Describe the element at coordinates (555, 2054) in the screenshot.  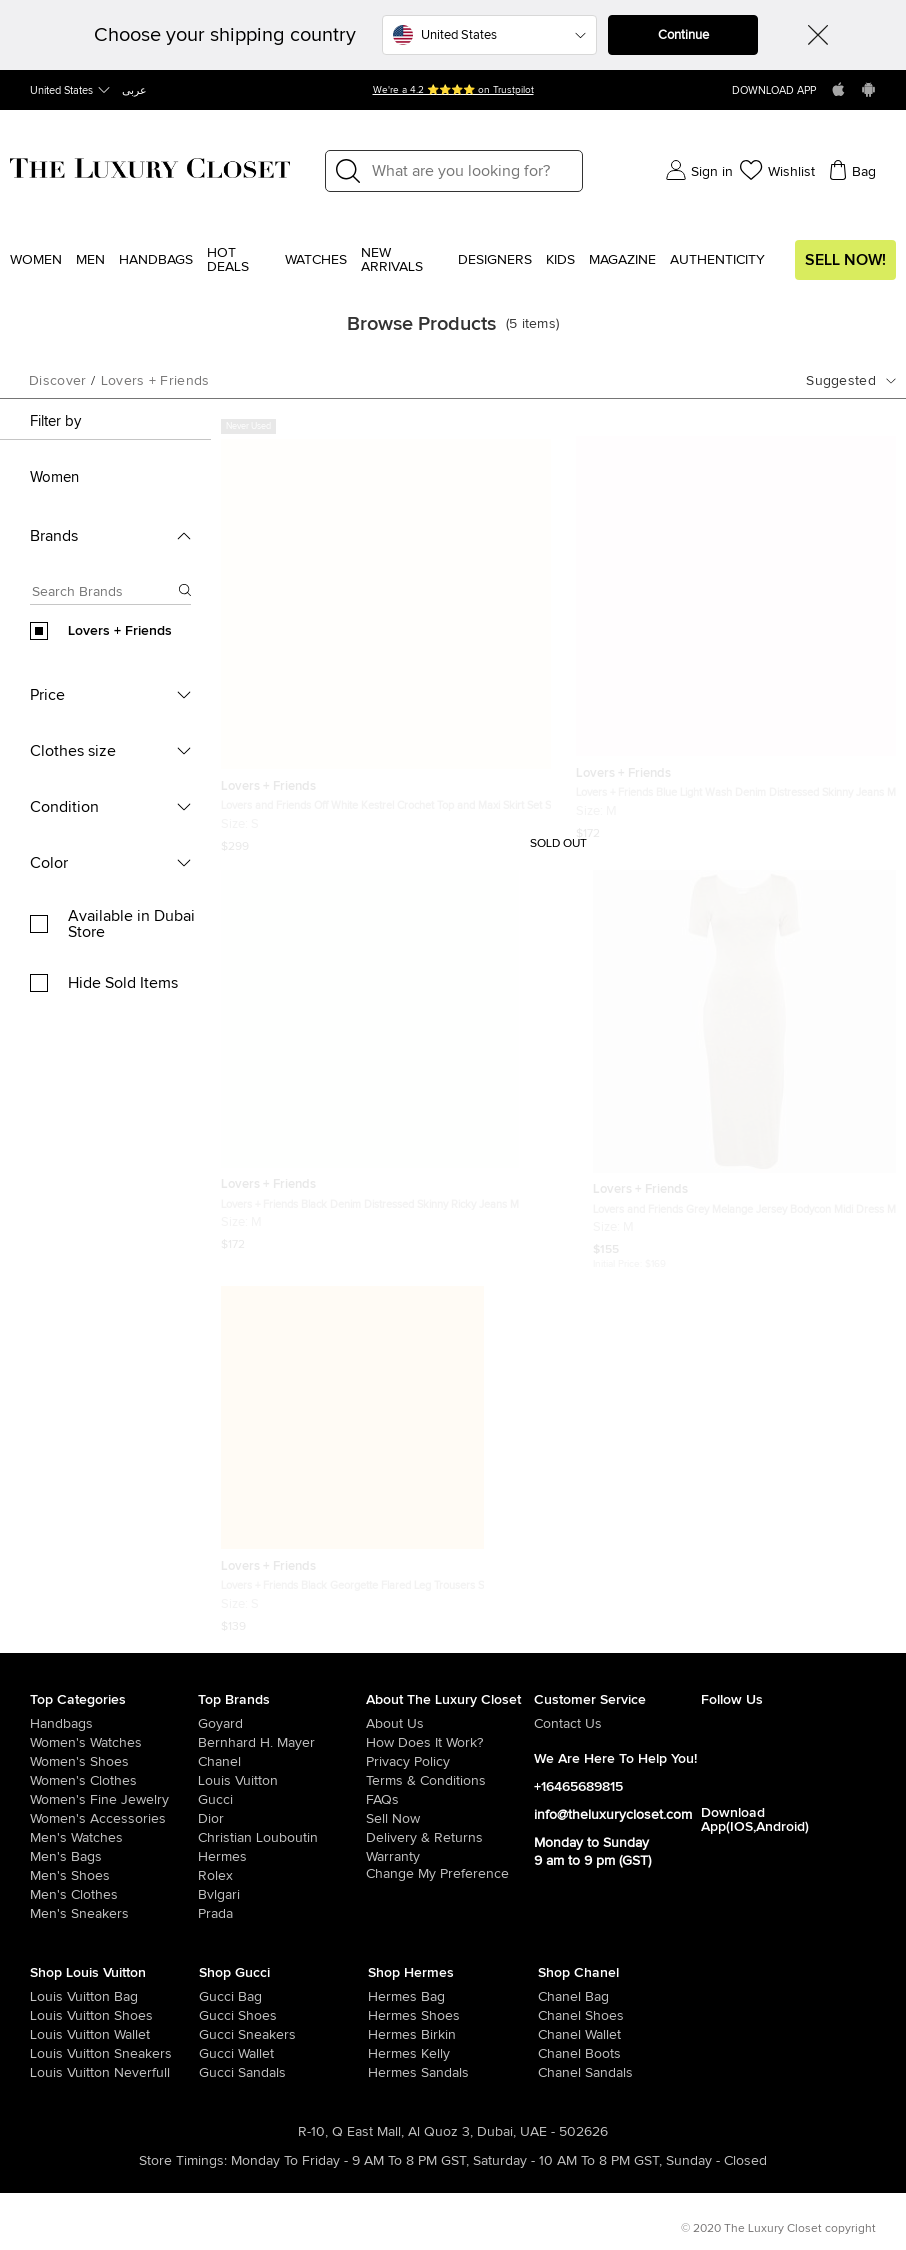
I see `[/us-en/women/womens-shoes/women-shoes-boots/brand-chanel]` at that location.